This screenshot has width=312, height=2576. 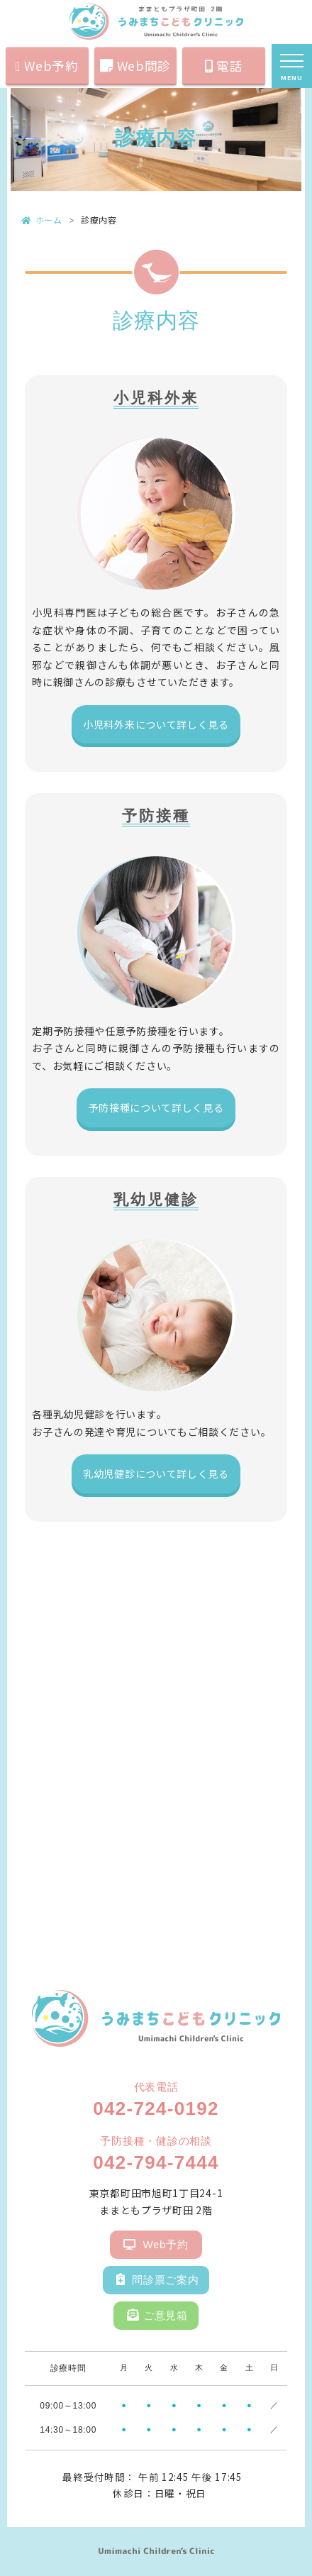 What do you see at coordinates (155, 1107) in the screenshot?
I see `予防接種について詳しく見る` at bounding box center [155, 1107].